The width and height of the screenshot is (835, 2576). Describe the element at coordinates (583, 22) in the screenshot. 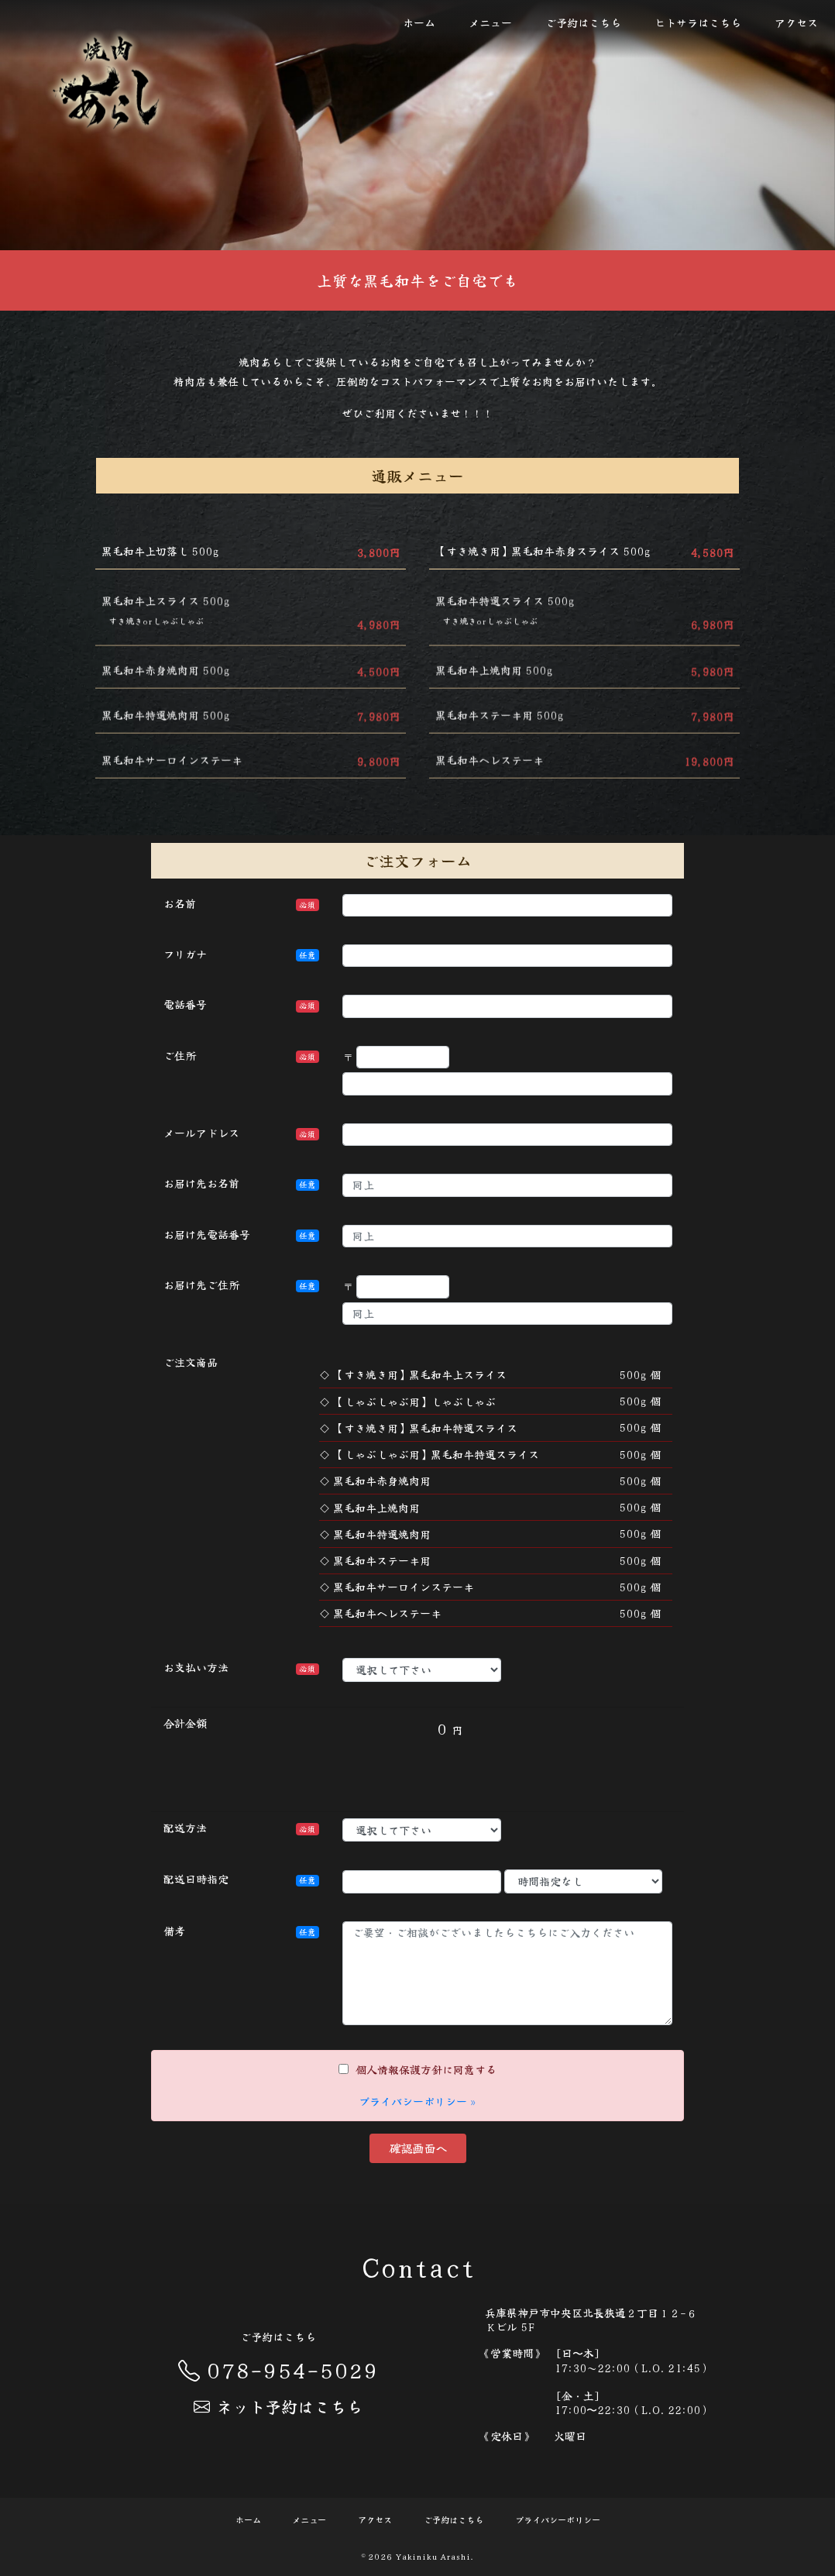

I see `ご予約はこちら` at that location.